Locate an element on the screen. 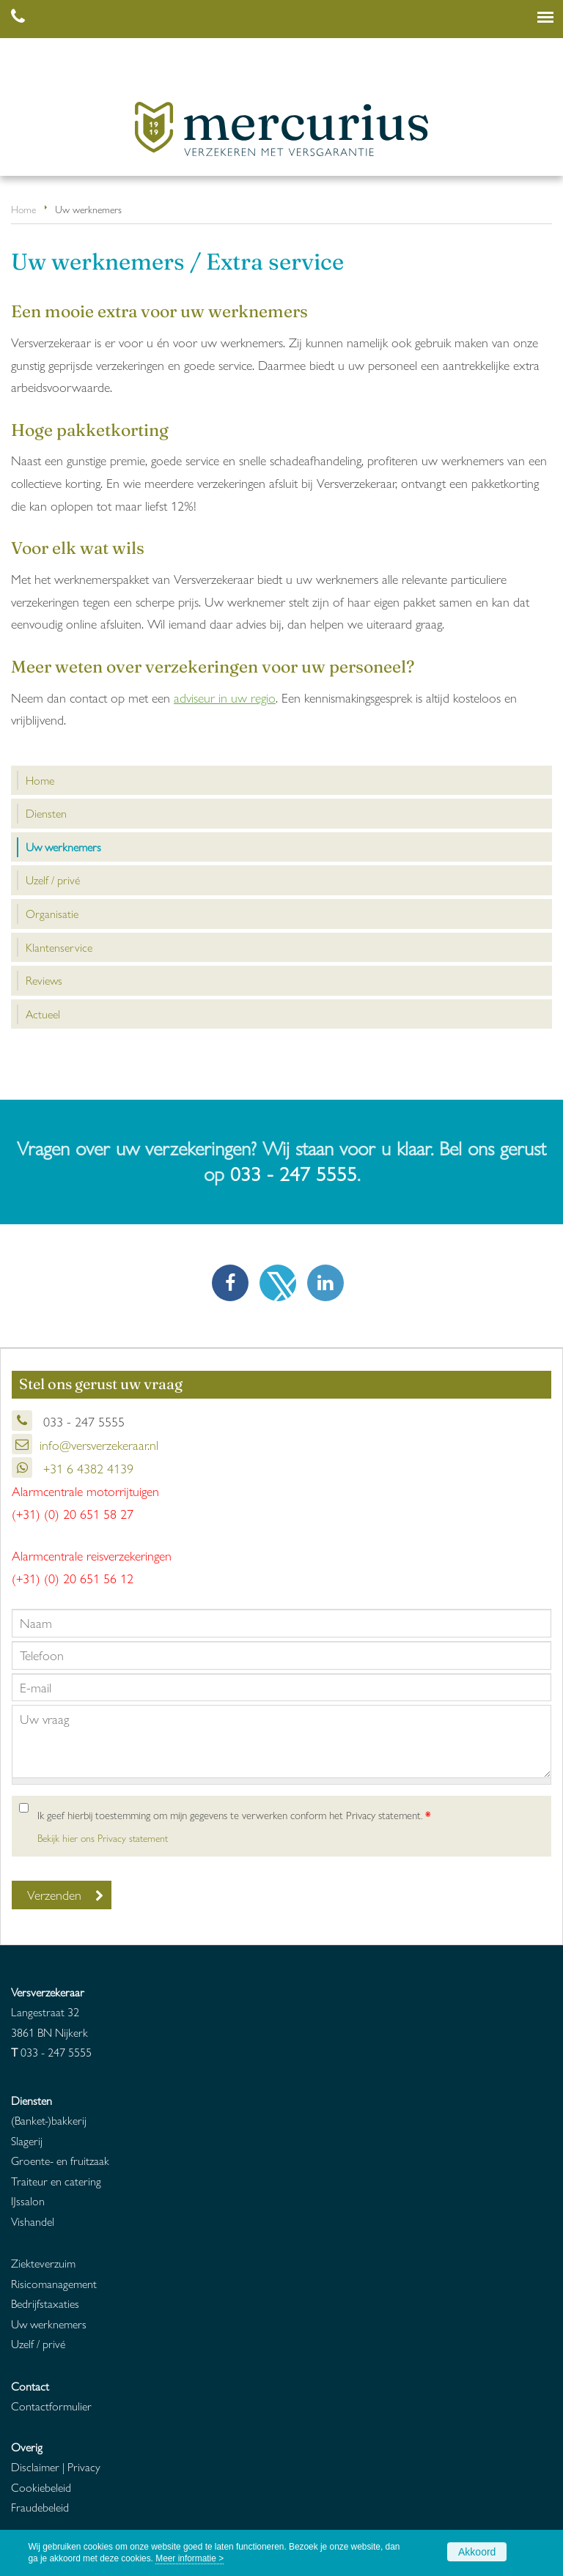 This screenshot has width=563, height=2576. +31 6 4382 4139 is located at coordinates (86, 1468).